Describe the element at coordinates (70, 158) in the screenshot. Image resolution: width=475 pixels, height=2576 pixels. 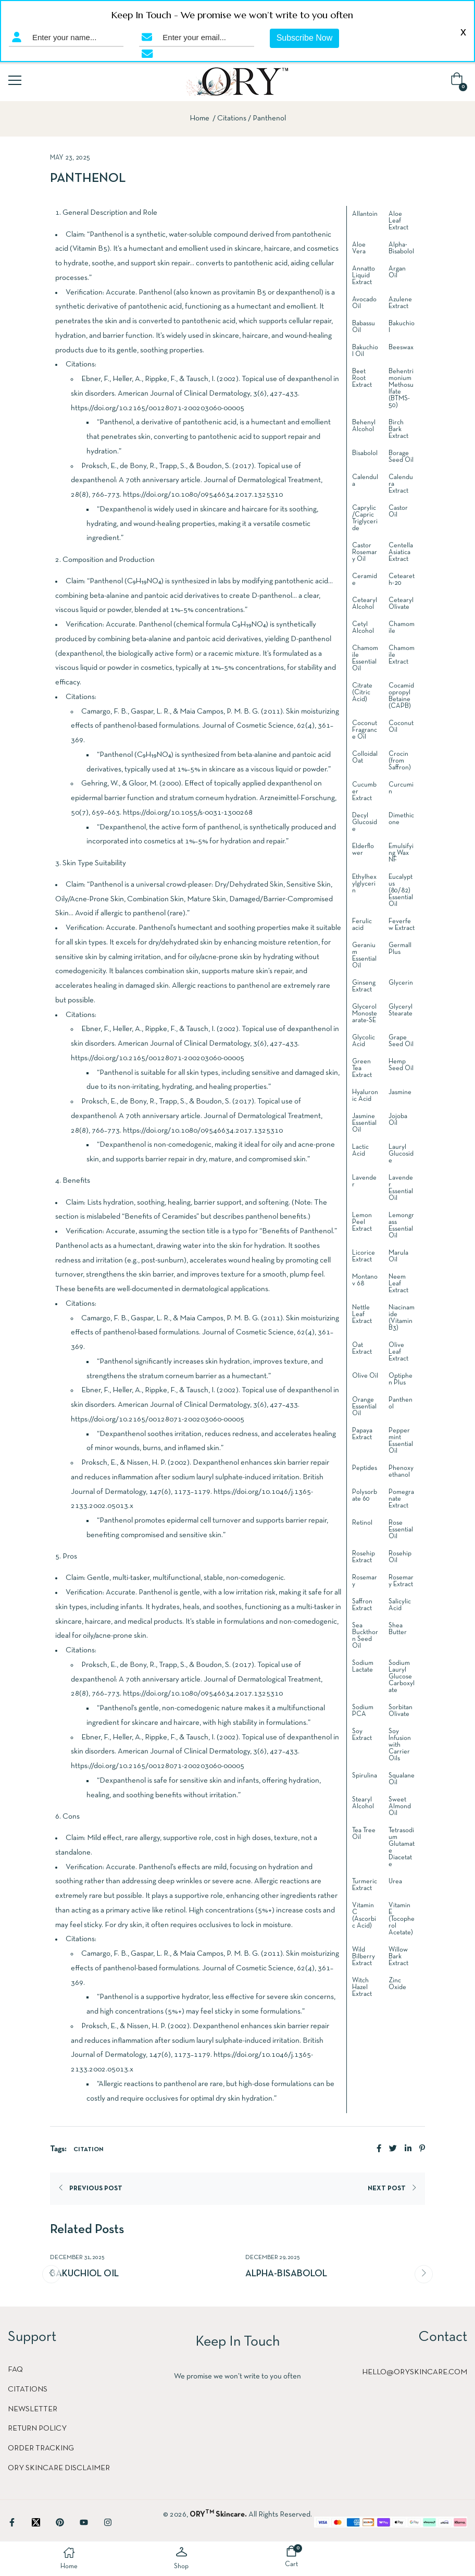
I see `May 23, 2025` at that location.